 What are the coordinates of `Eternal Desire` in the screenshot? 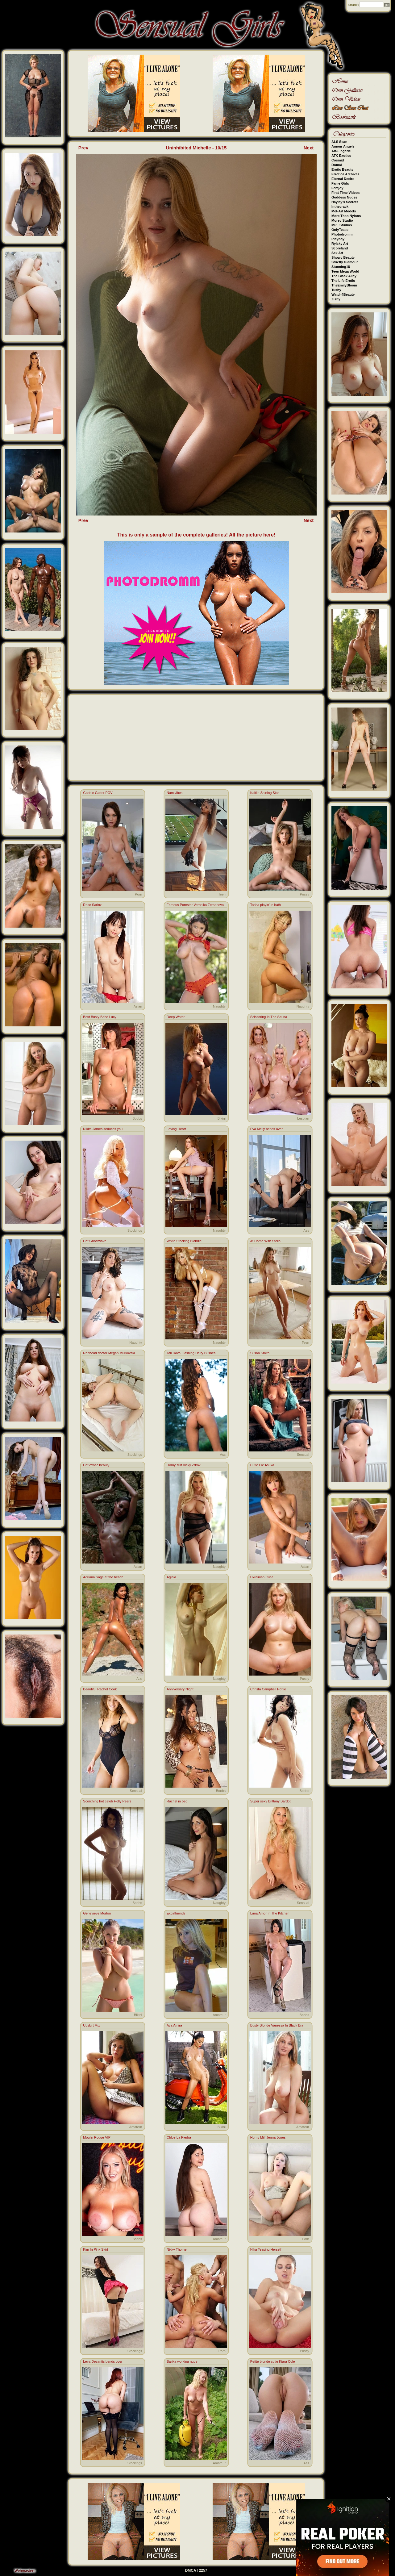 It's located at (342, 179).